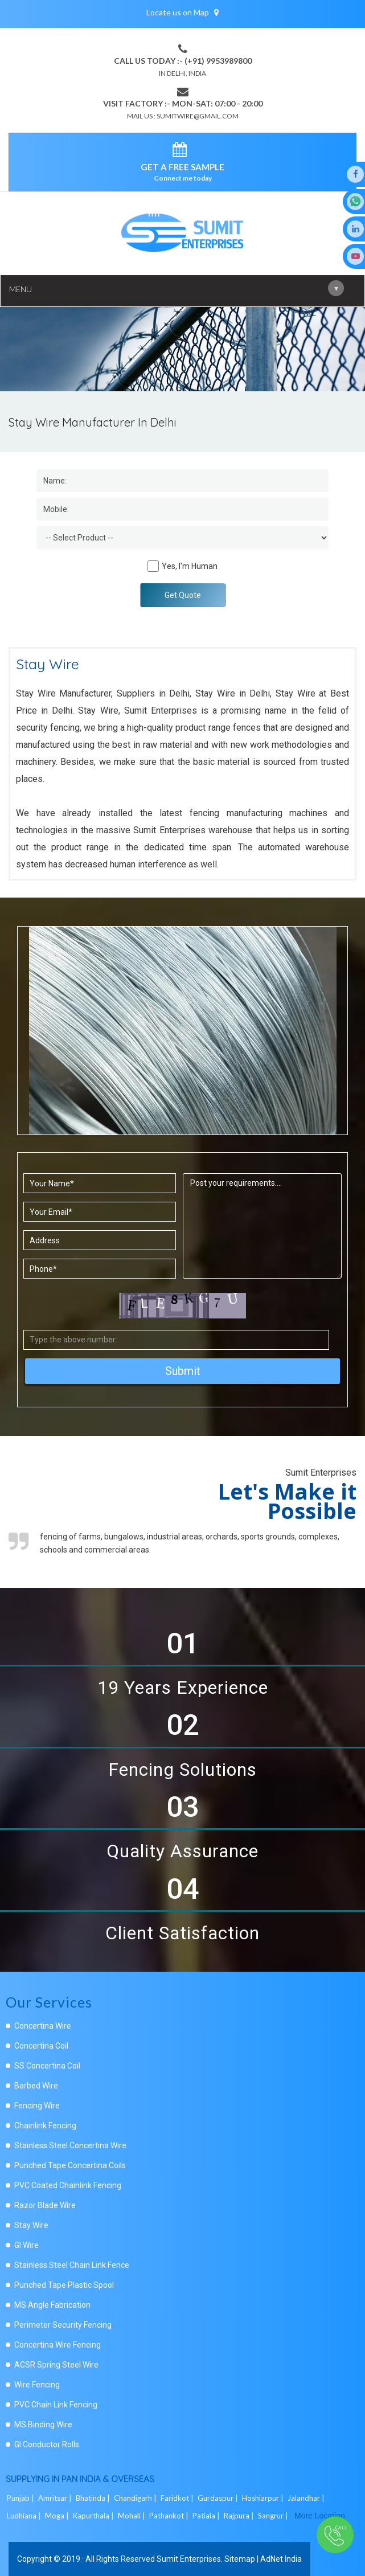 This screenshot has width=365, height=2576. I want to click on Wire Fencing, so click(37, 2384).